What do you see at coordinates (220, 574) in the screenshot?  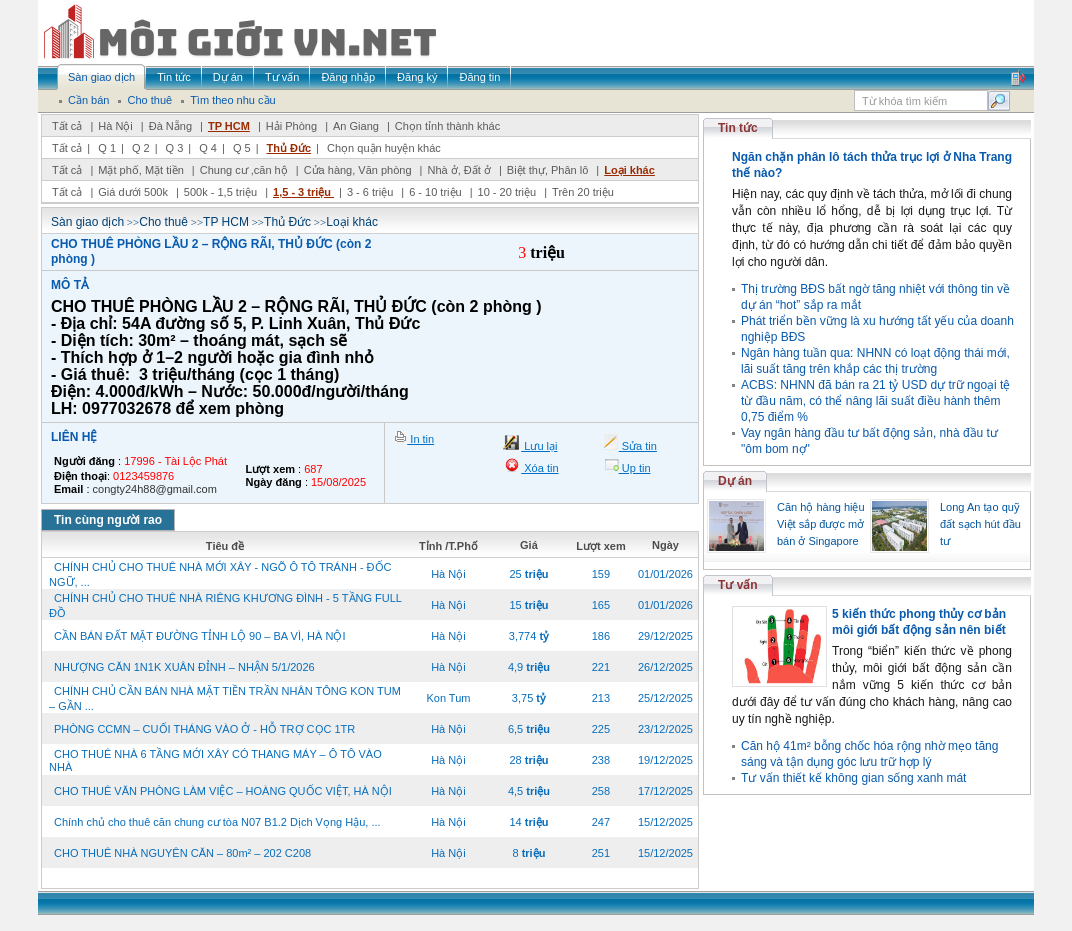 I see `CHÍNH CHỦ CHO THUÊ NHÀ MỚI XÂY - NGÕ Ô TÔ TRÁNH - ĐỐC NGỮ, ...` at bounding box center [220, 574].